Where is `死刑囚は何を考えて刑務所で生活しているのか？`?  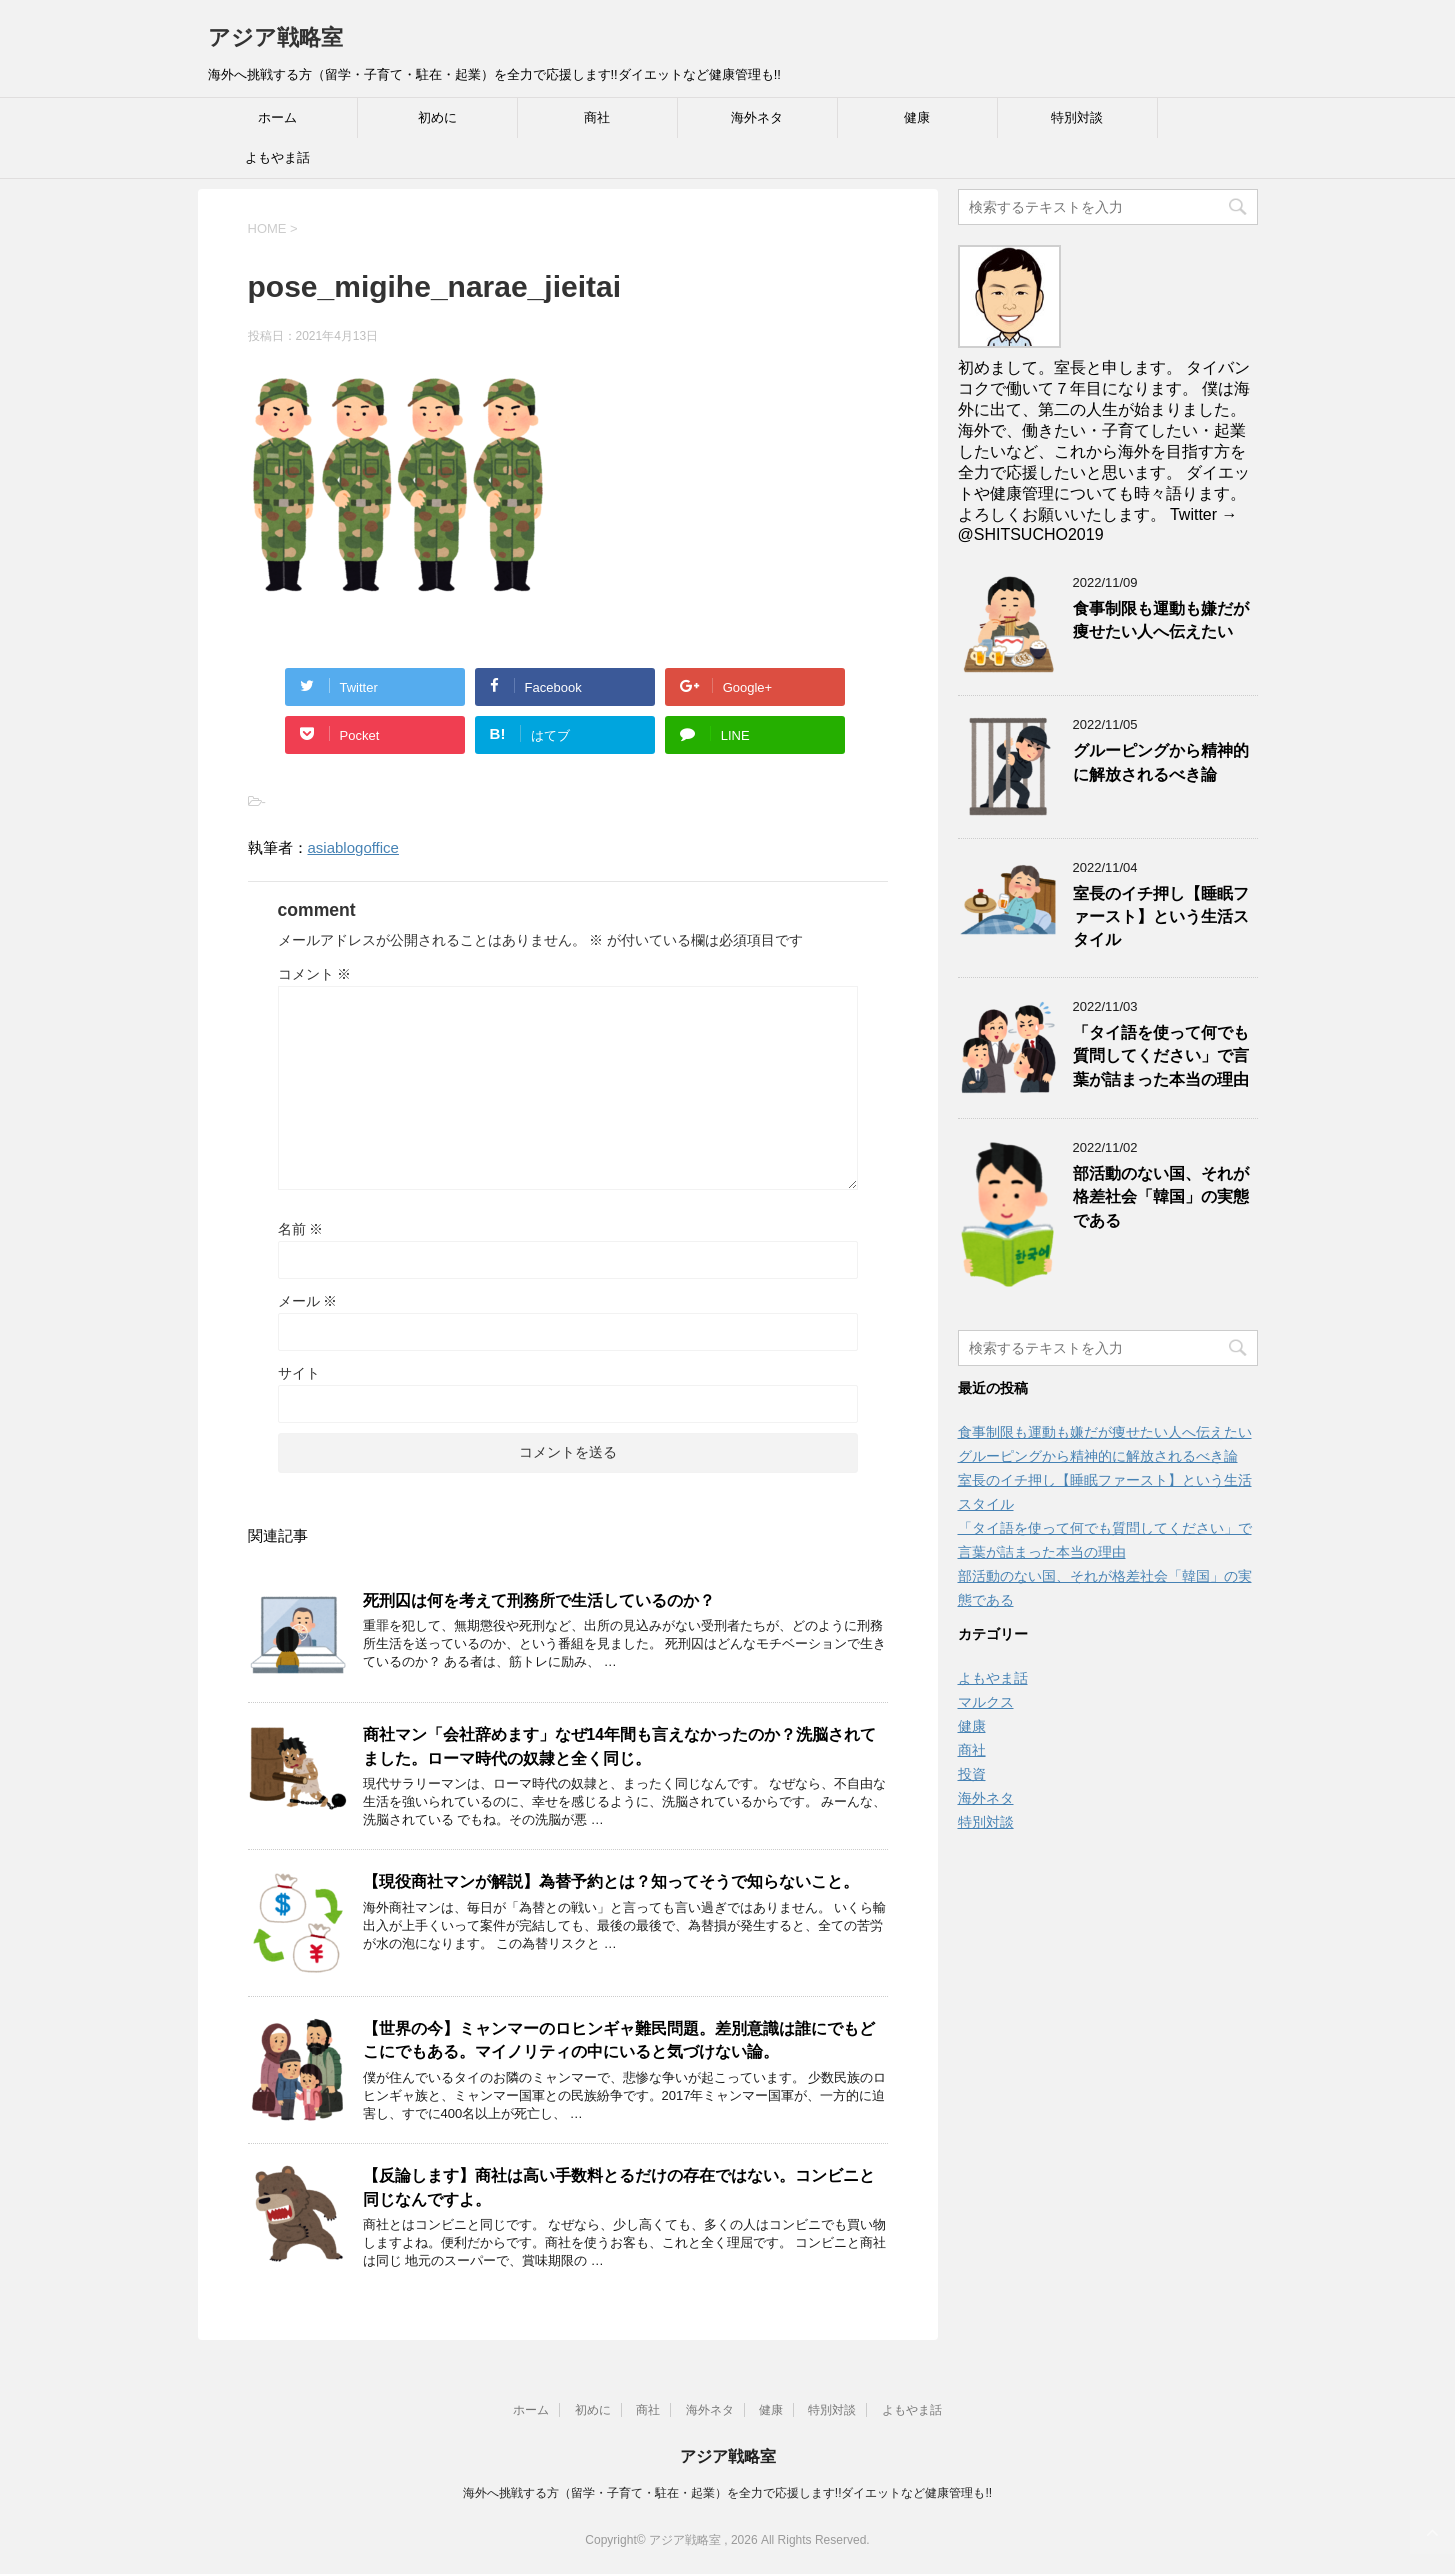
死刑囚は何を考えて刑務所で生活しているのか？ is located at coordinates (539, 1600).